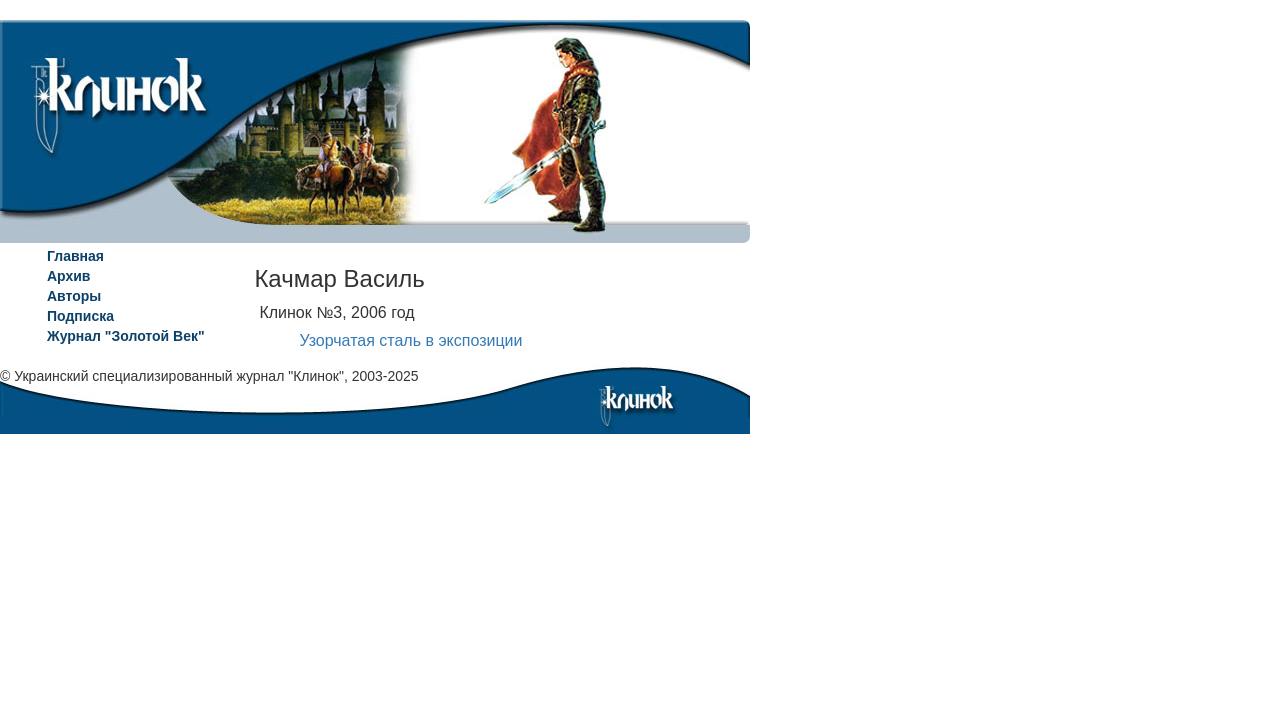  Describe the element at coordinates (74, 296) in the screenshot. I see `Авторы` at that location.